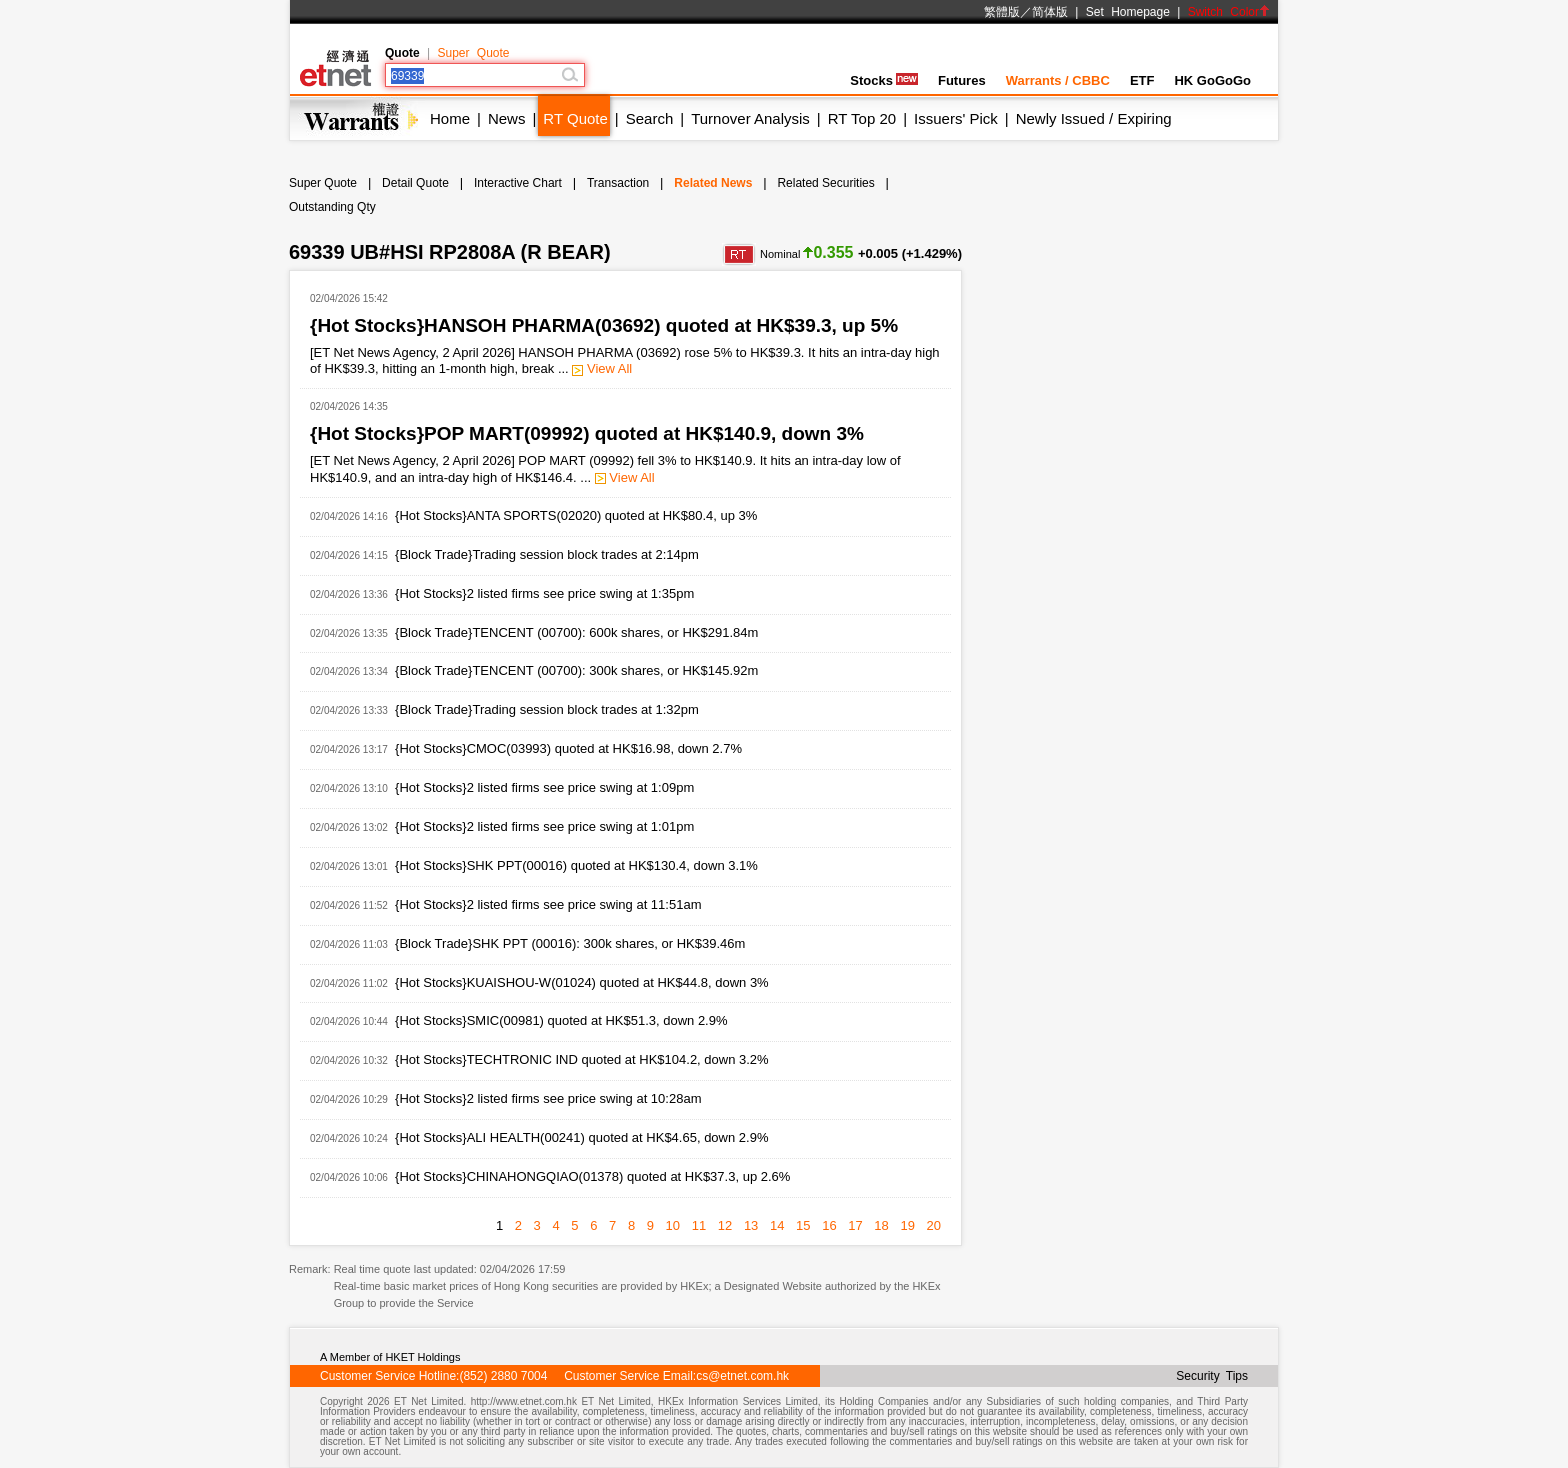 This screenshot has width=1568, height=1468. Describe the element at coordinates (518, 183) in the screenshot. I see `Interactive Chart` at that location.